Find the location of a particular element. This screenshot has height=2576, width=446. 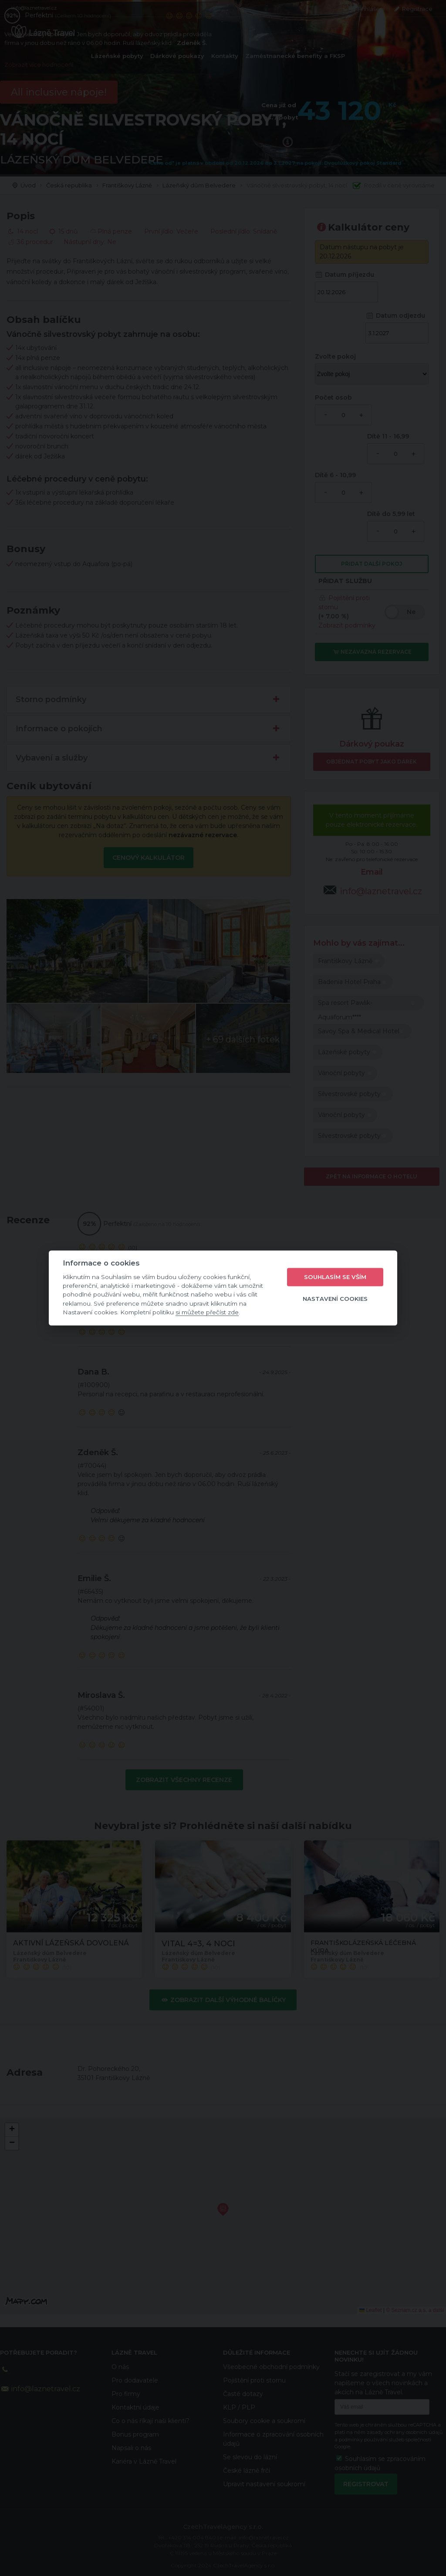

si můžete přečíst zde is located at coordinates (207, 1312).